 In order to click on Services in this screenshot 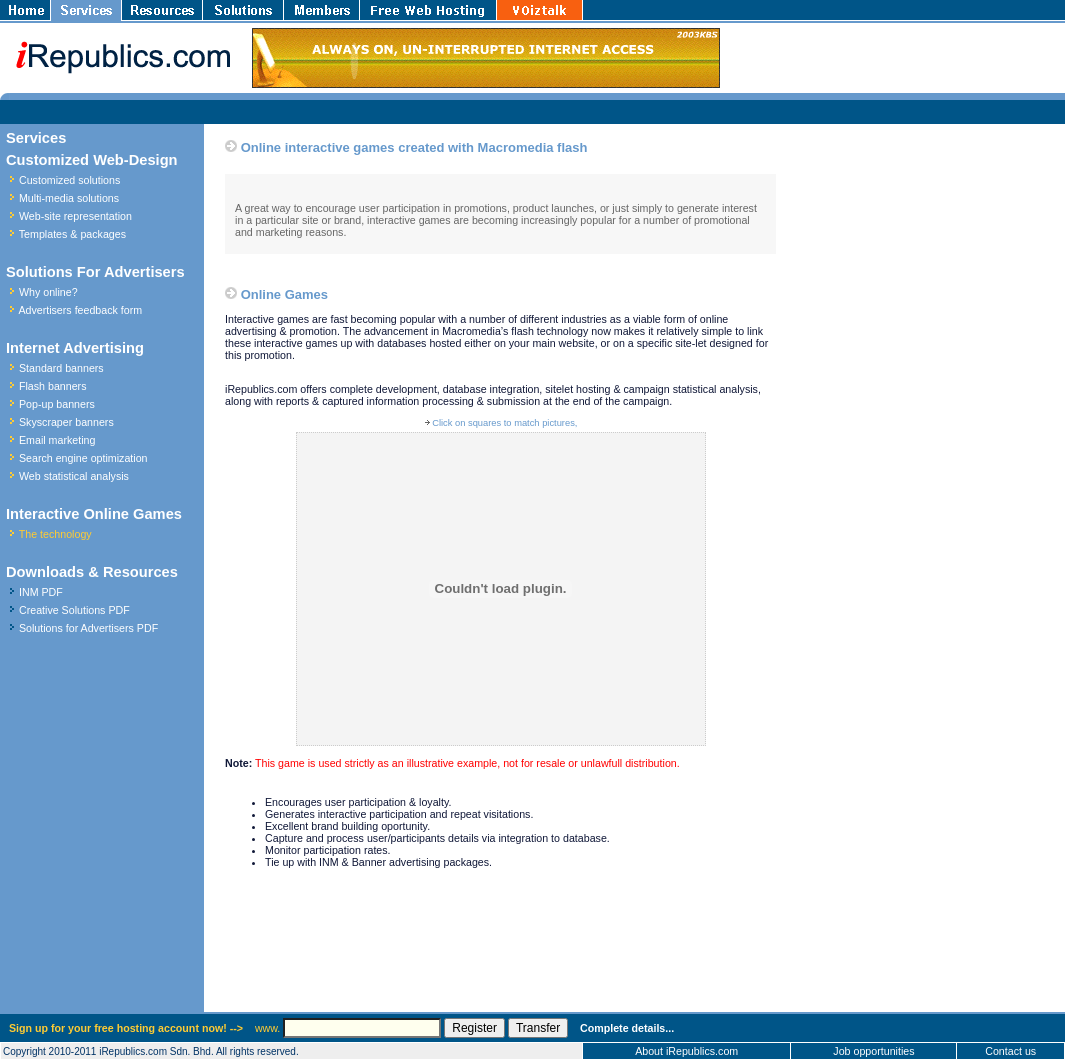, I will do `click(36, 138)`.